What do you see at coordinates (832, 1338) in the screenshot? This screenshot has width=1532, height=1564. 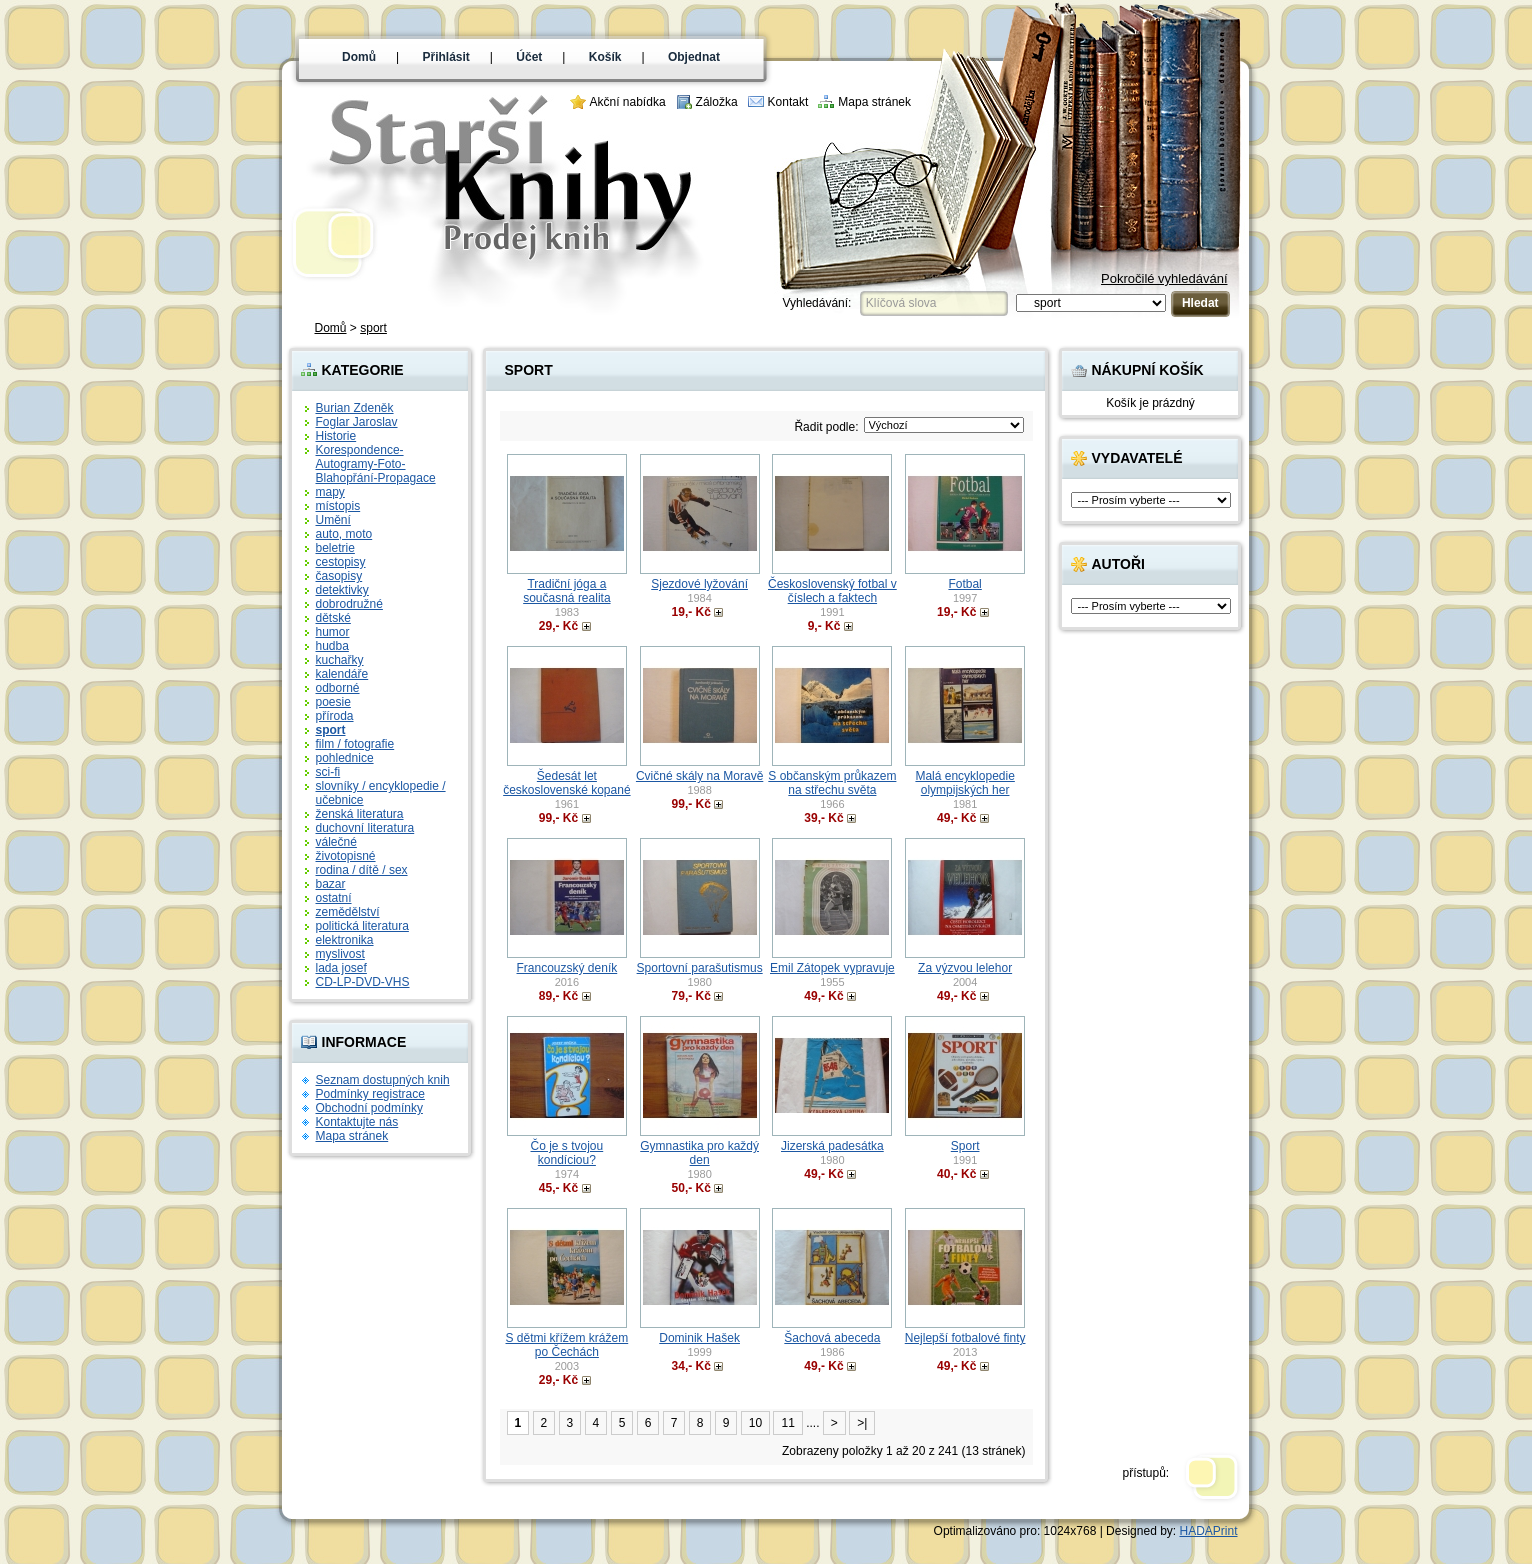 I see `Šachová abeceda` at bounding box center [832, 1338].